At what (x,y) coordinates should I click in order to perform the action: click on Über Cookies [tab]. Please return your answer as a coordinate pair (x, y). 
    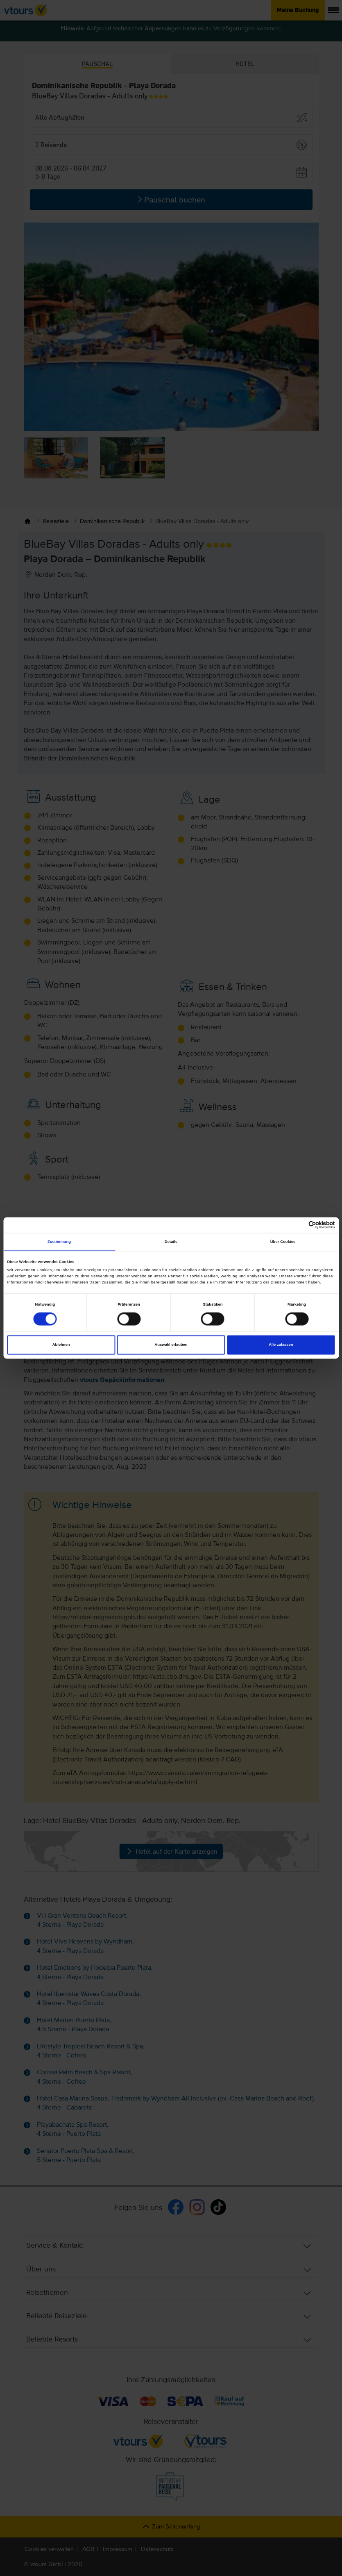
    Looking at the image, I should click on (283, 1242).